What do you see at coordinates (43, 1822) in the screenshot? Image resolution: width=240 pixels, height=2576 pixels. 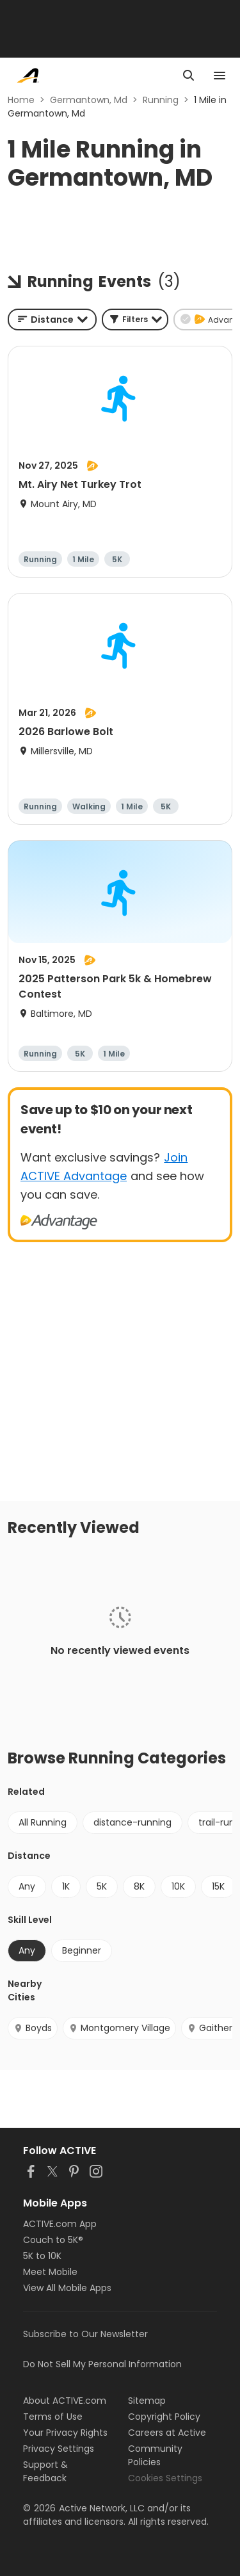 I see `All Running` at bounding box center [43, 1822].